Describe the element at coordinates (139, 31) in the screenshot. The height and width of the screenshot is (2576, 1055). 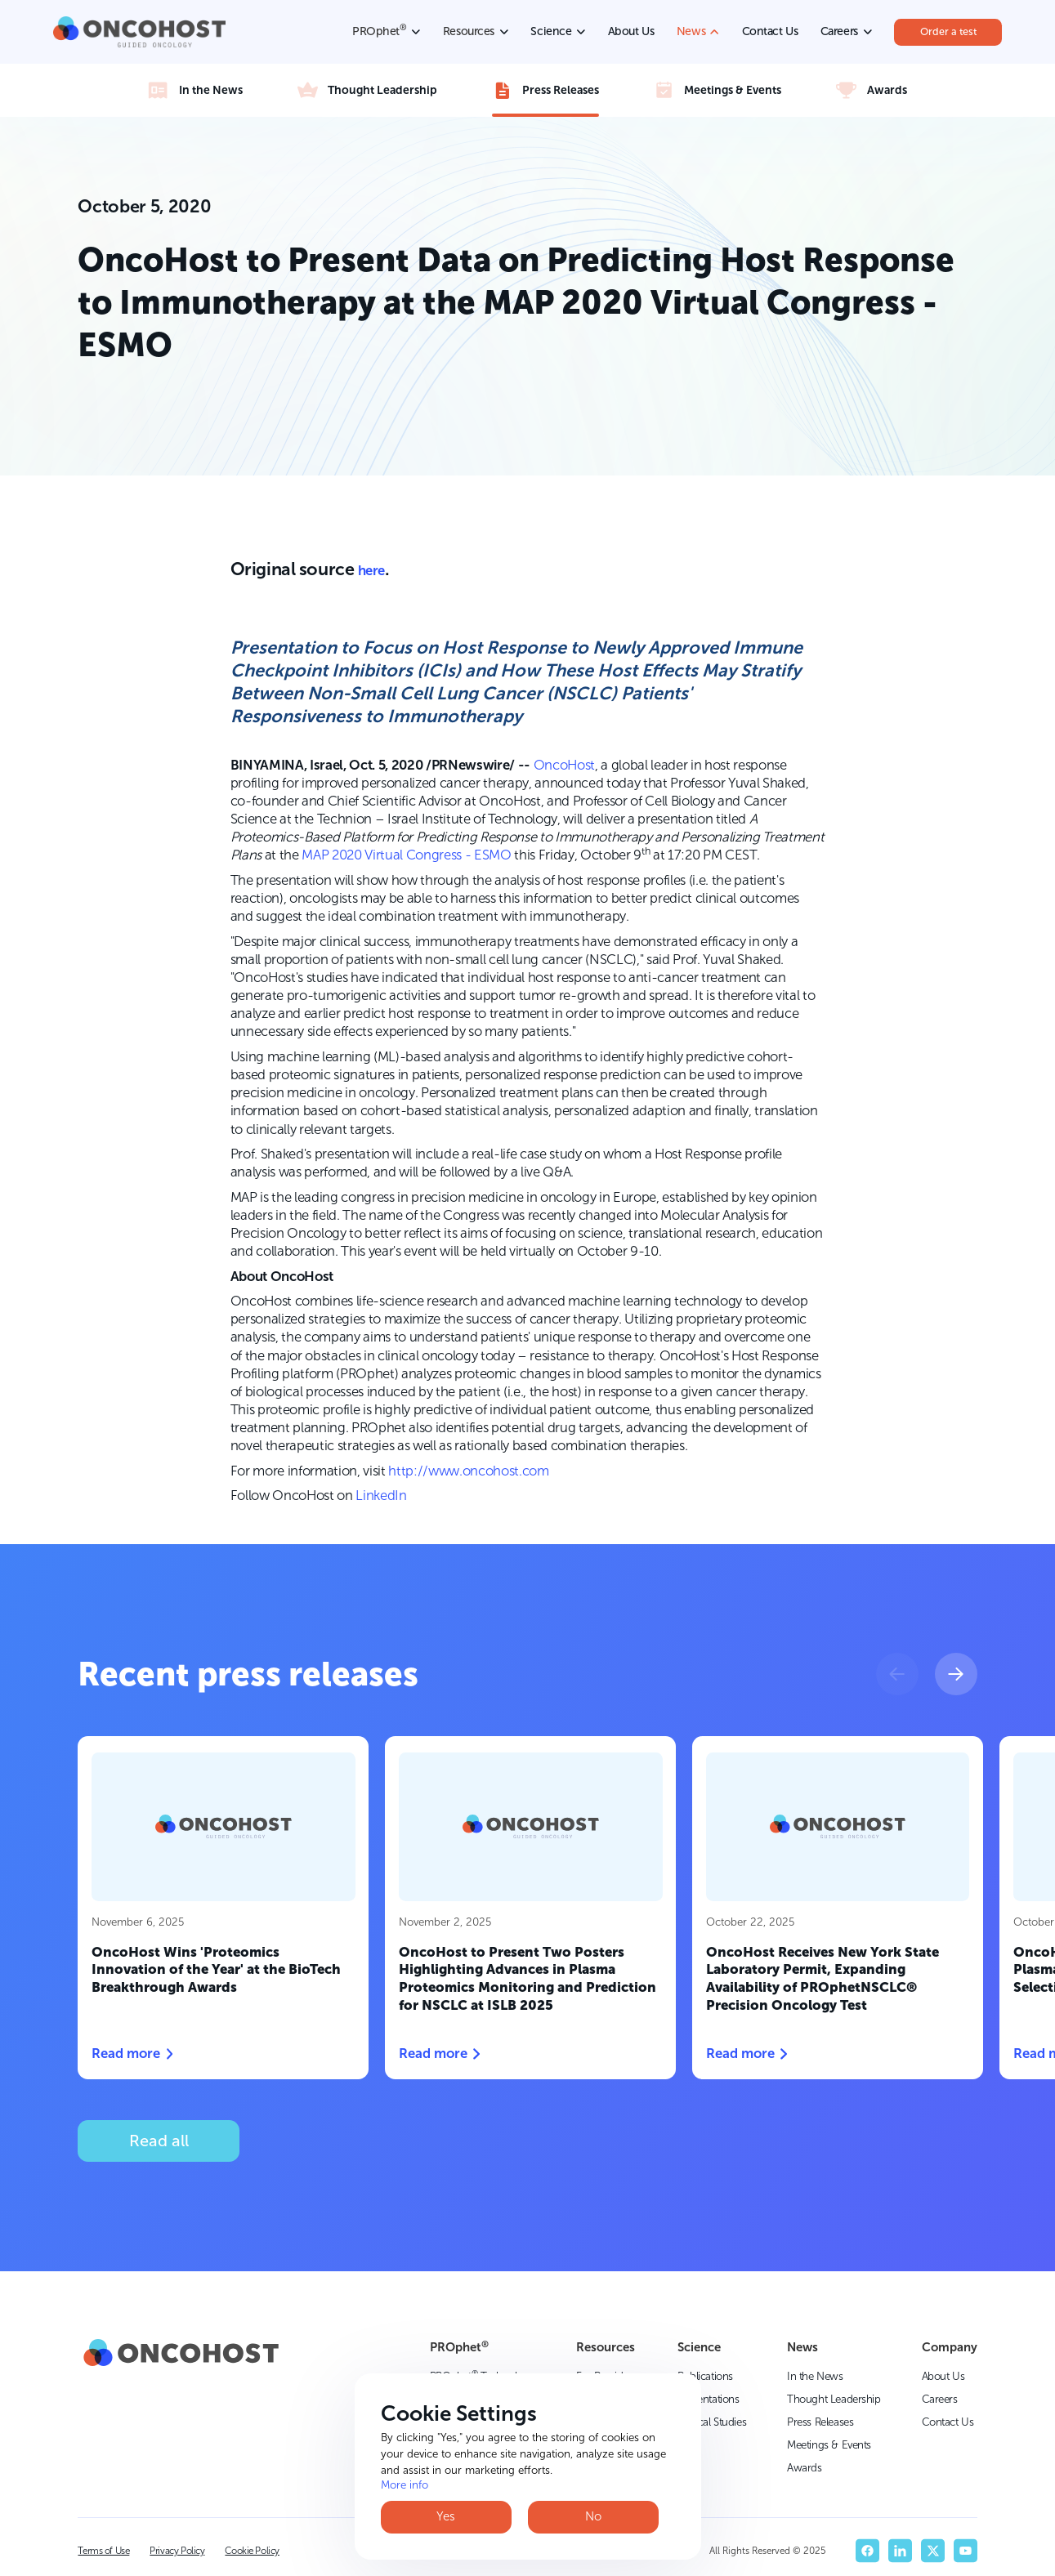
I see `[home]` at that location.